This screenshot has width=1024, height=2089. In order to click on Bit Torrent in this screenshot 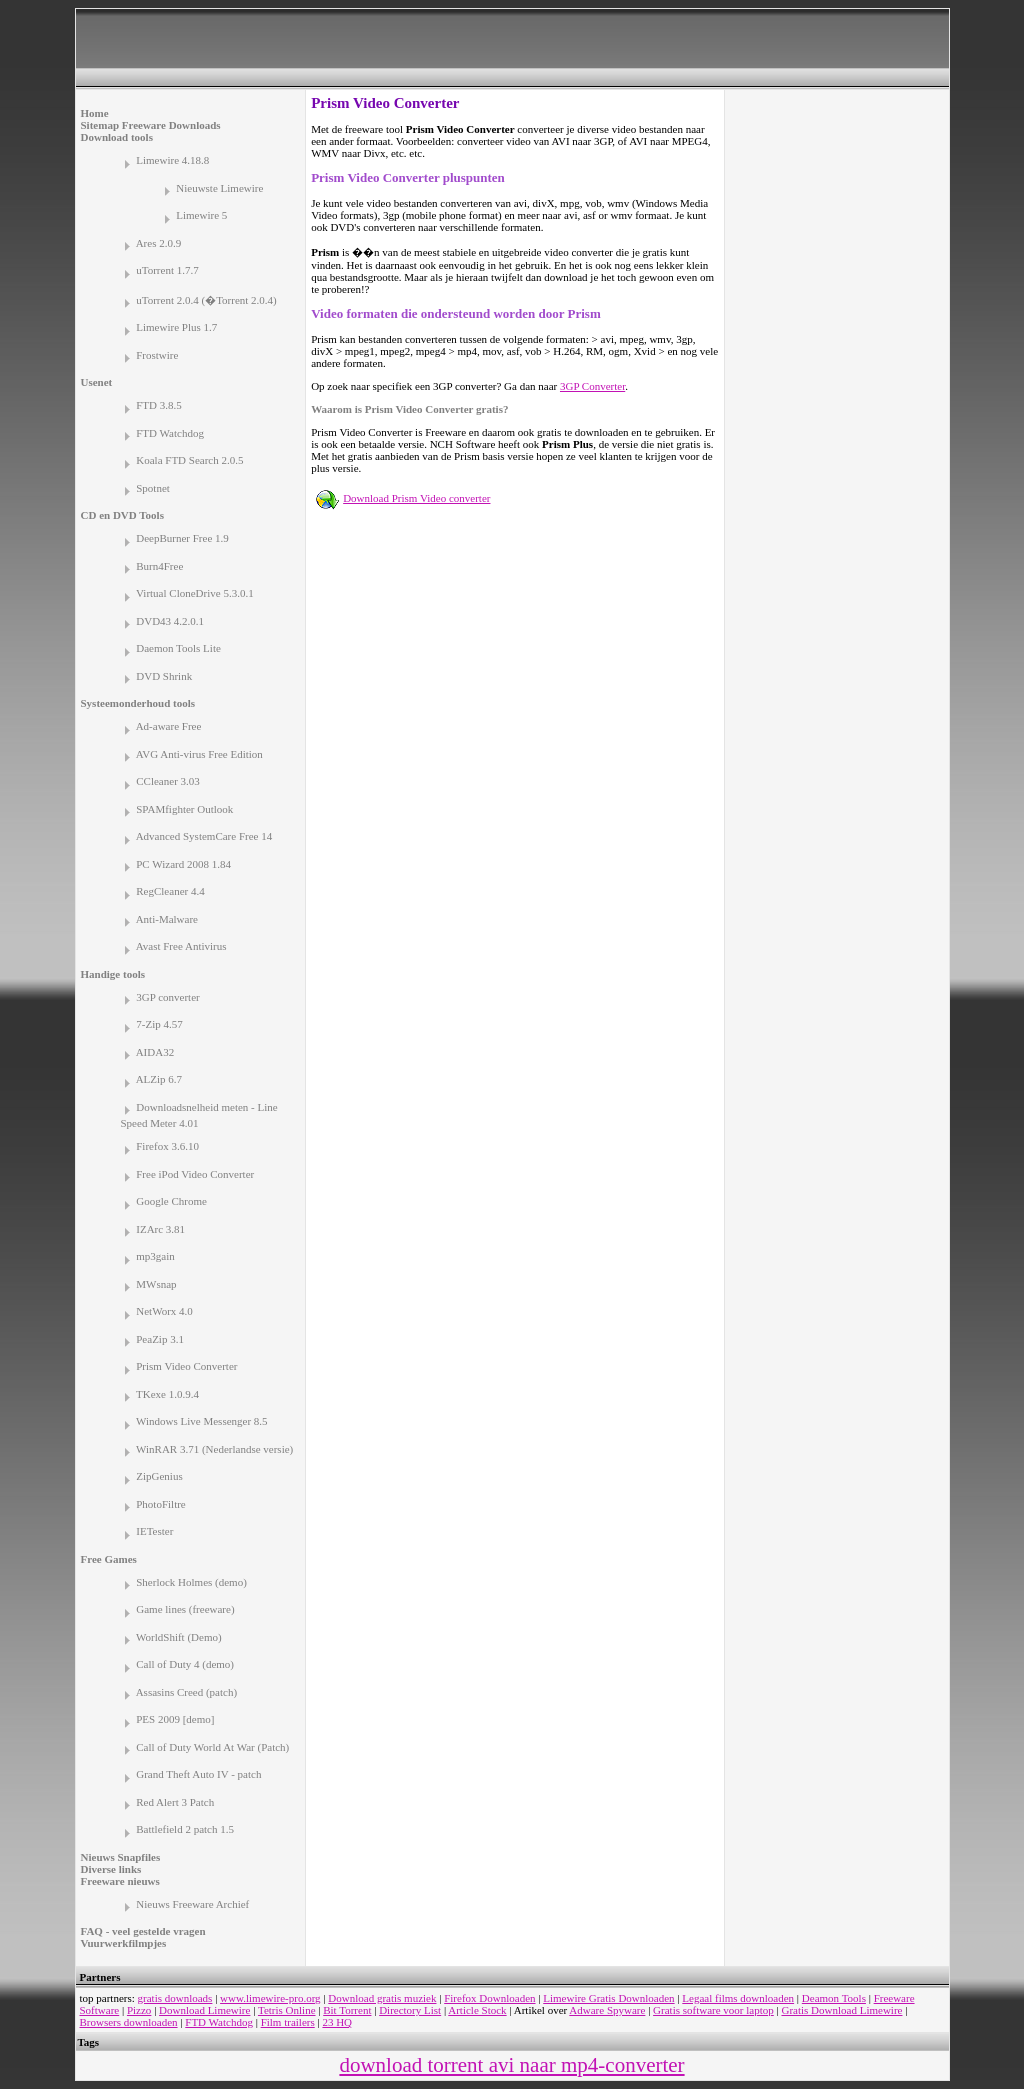, I will do `click(347, 2010)`.